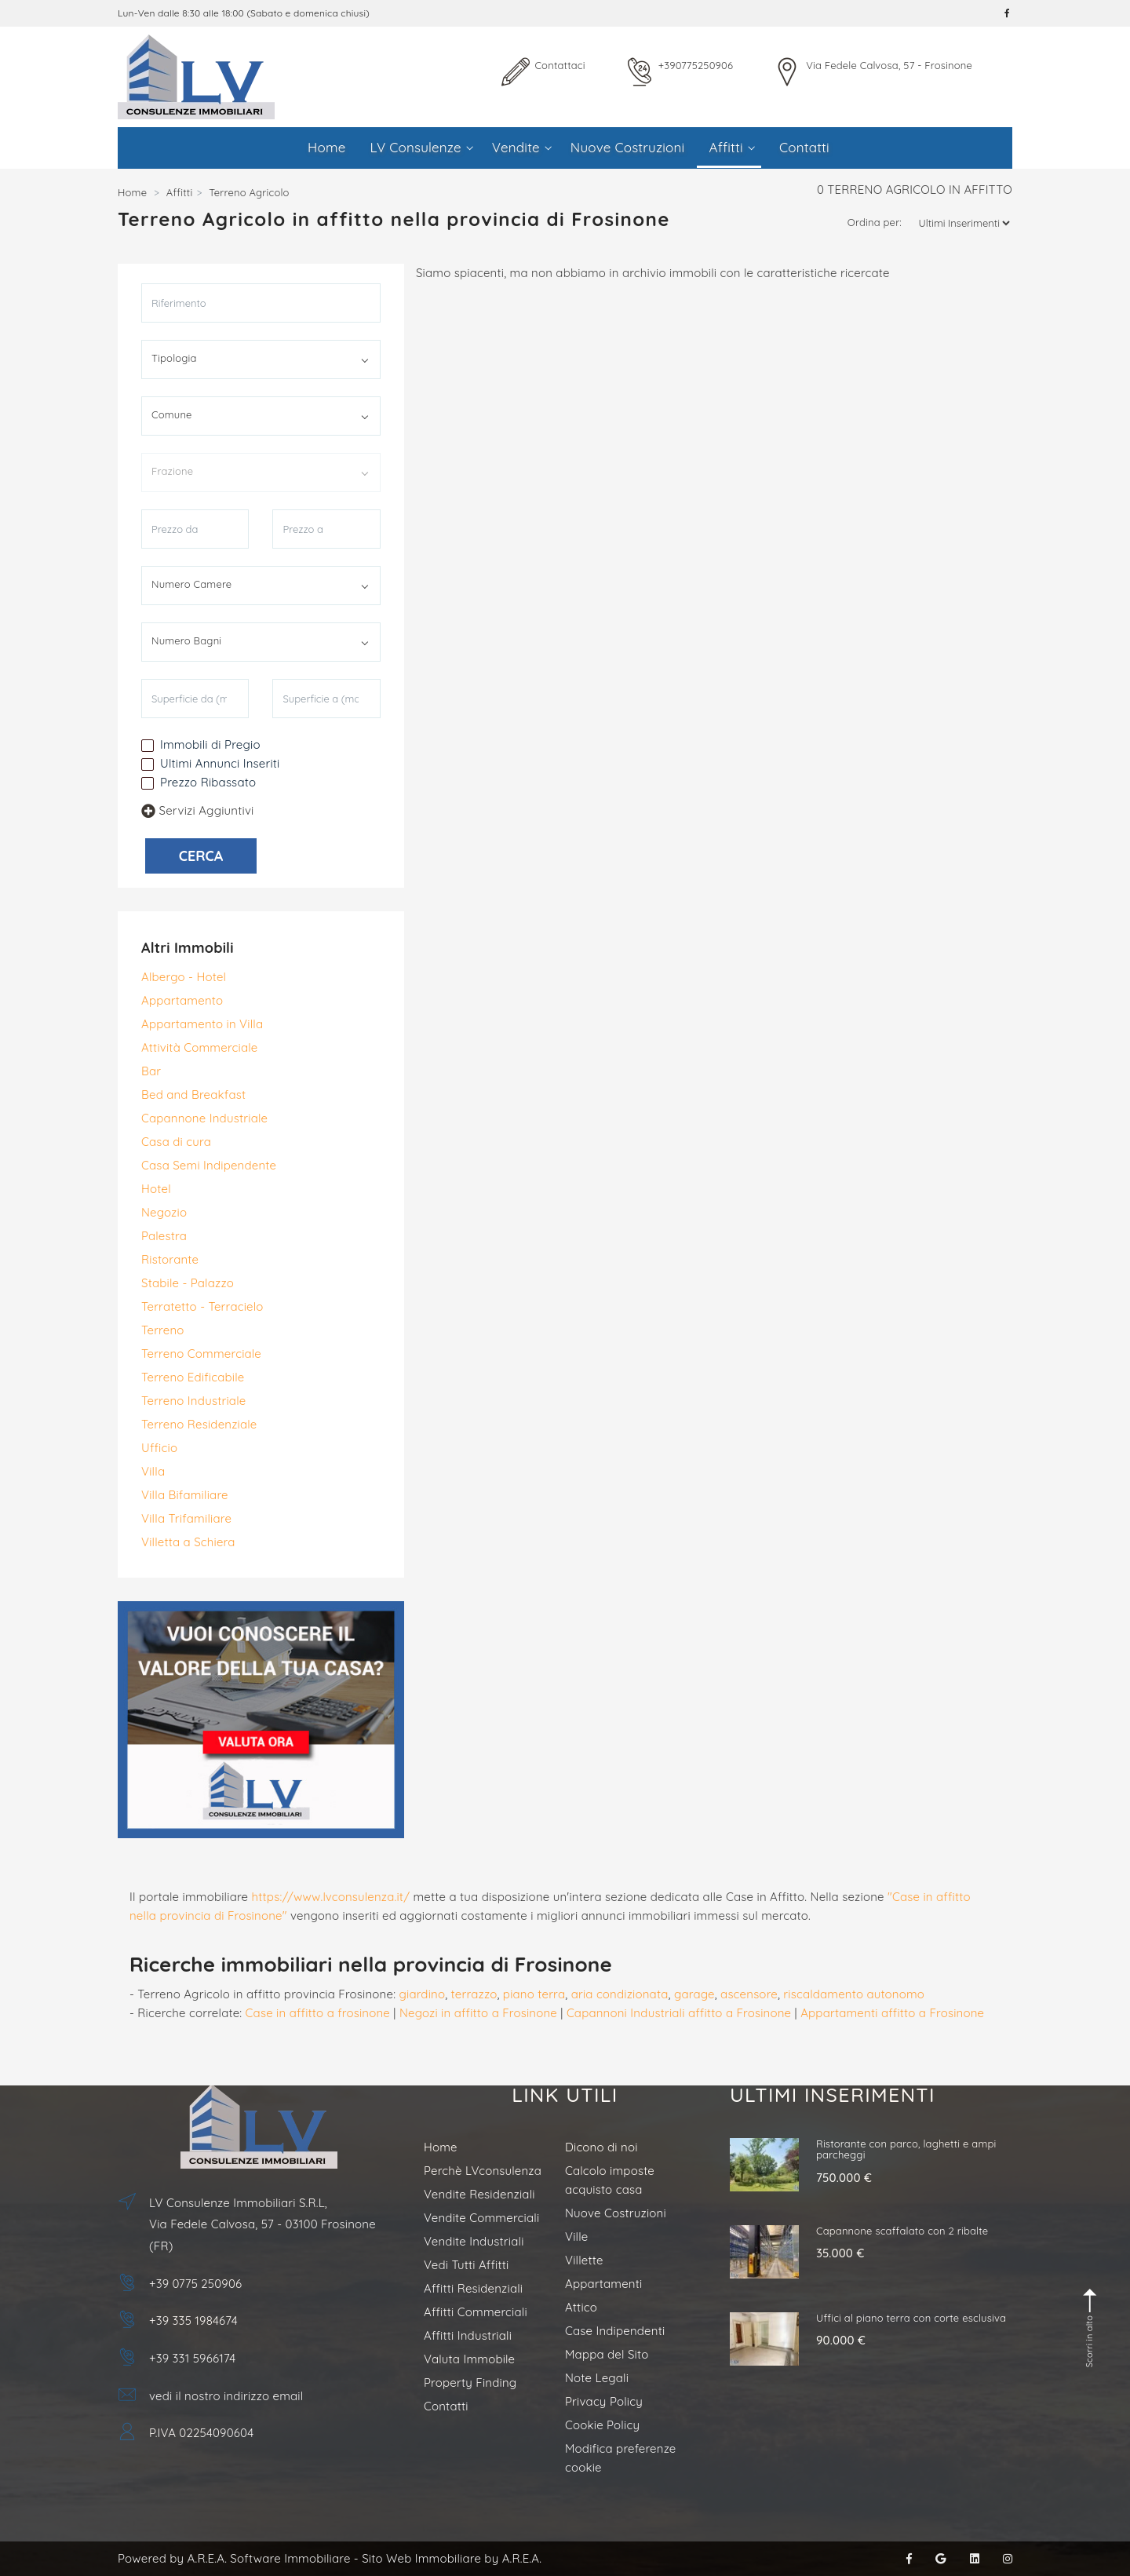  What do you see at coordinates (695, 65) in the screenshot?
I see `+390775250906` at bounding box center [695, 65].